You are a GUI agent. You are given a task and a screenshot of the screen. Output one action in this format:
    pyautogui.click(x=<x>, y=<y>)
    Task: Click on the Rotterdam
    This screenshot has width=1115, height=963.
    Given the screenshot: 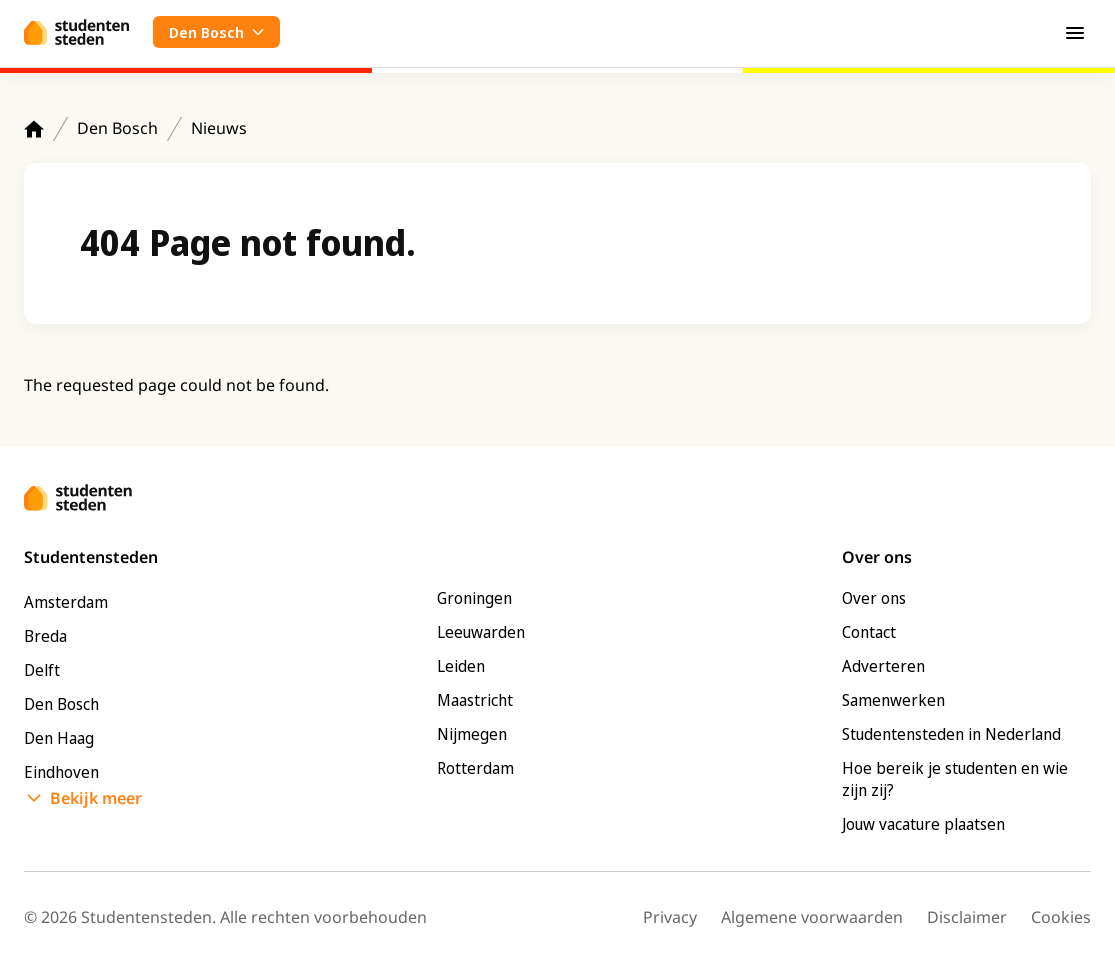 What is the action you would take?
    pyautogui.click(x=475, y=768)
    